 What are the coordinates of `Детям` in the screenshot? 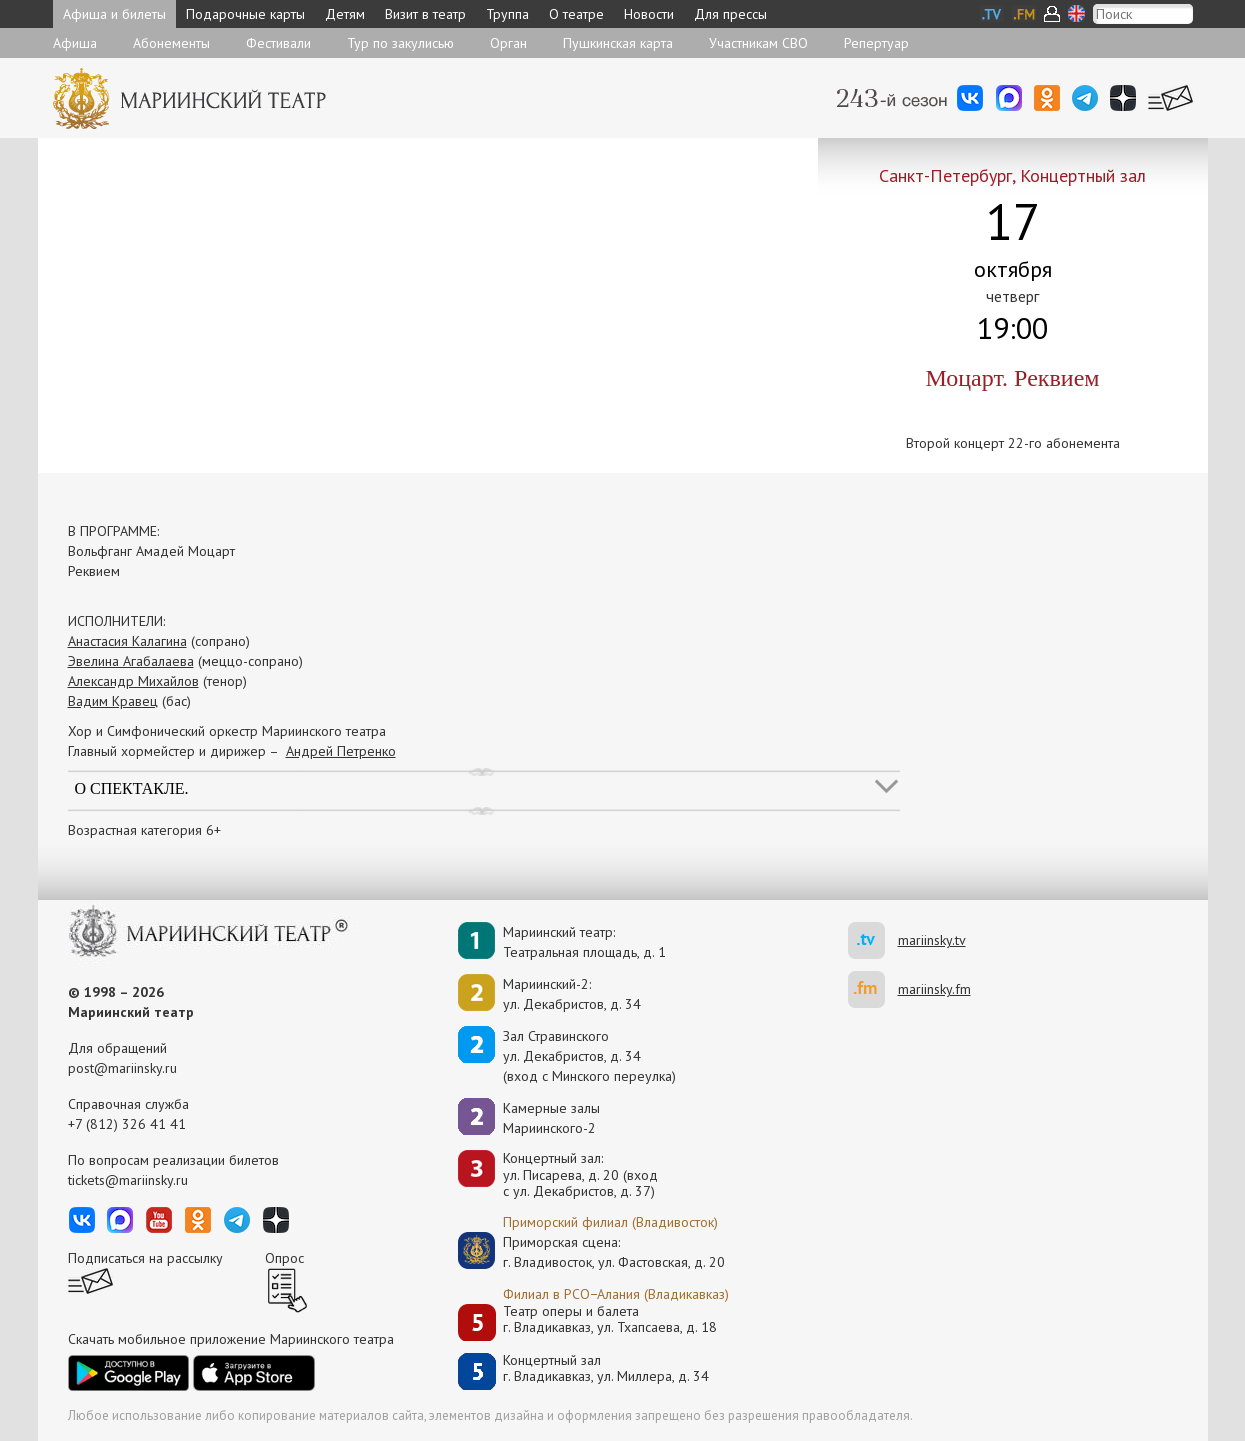 It's located at (345, 14).